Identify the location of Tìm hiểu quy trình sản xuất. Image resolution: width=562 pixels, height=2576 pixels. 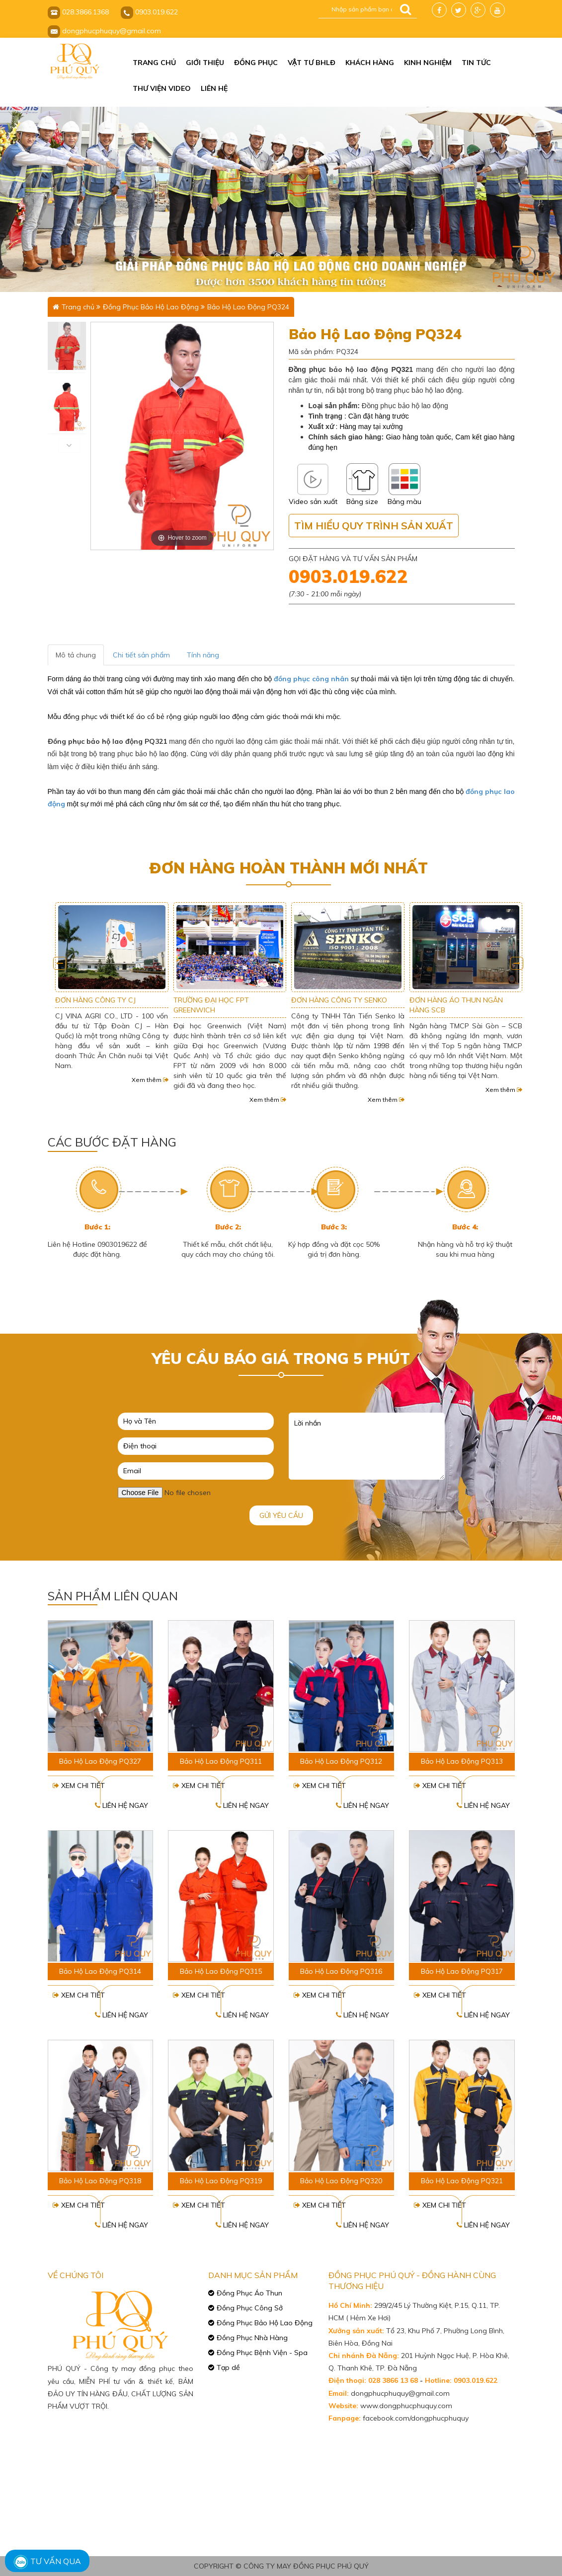
(373, 525).